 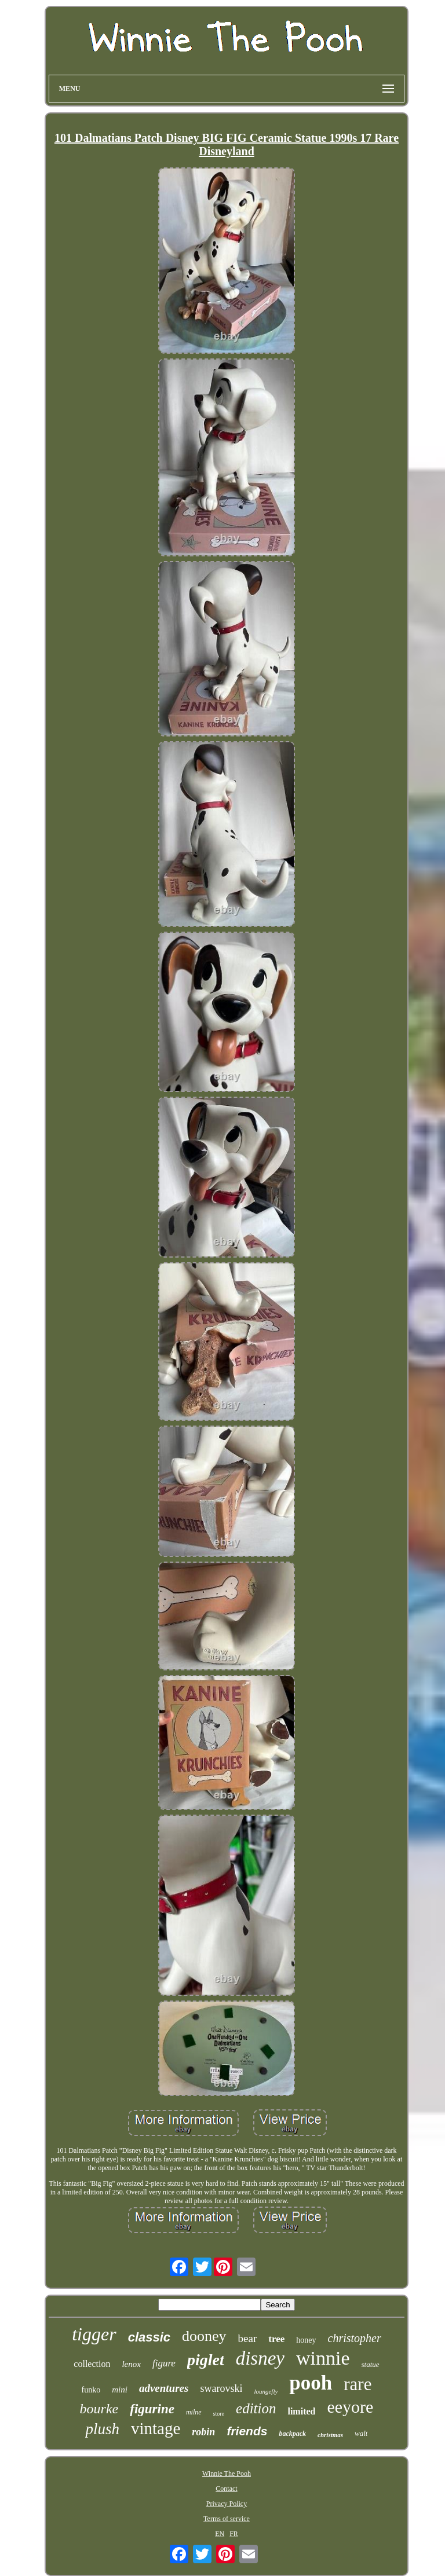 What do you see at coordinates (155, 2428) in the screenshot?
I see `vintage` at bounding box center [155, 2428].